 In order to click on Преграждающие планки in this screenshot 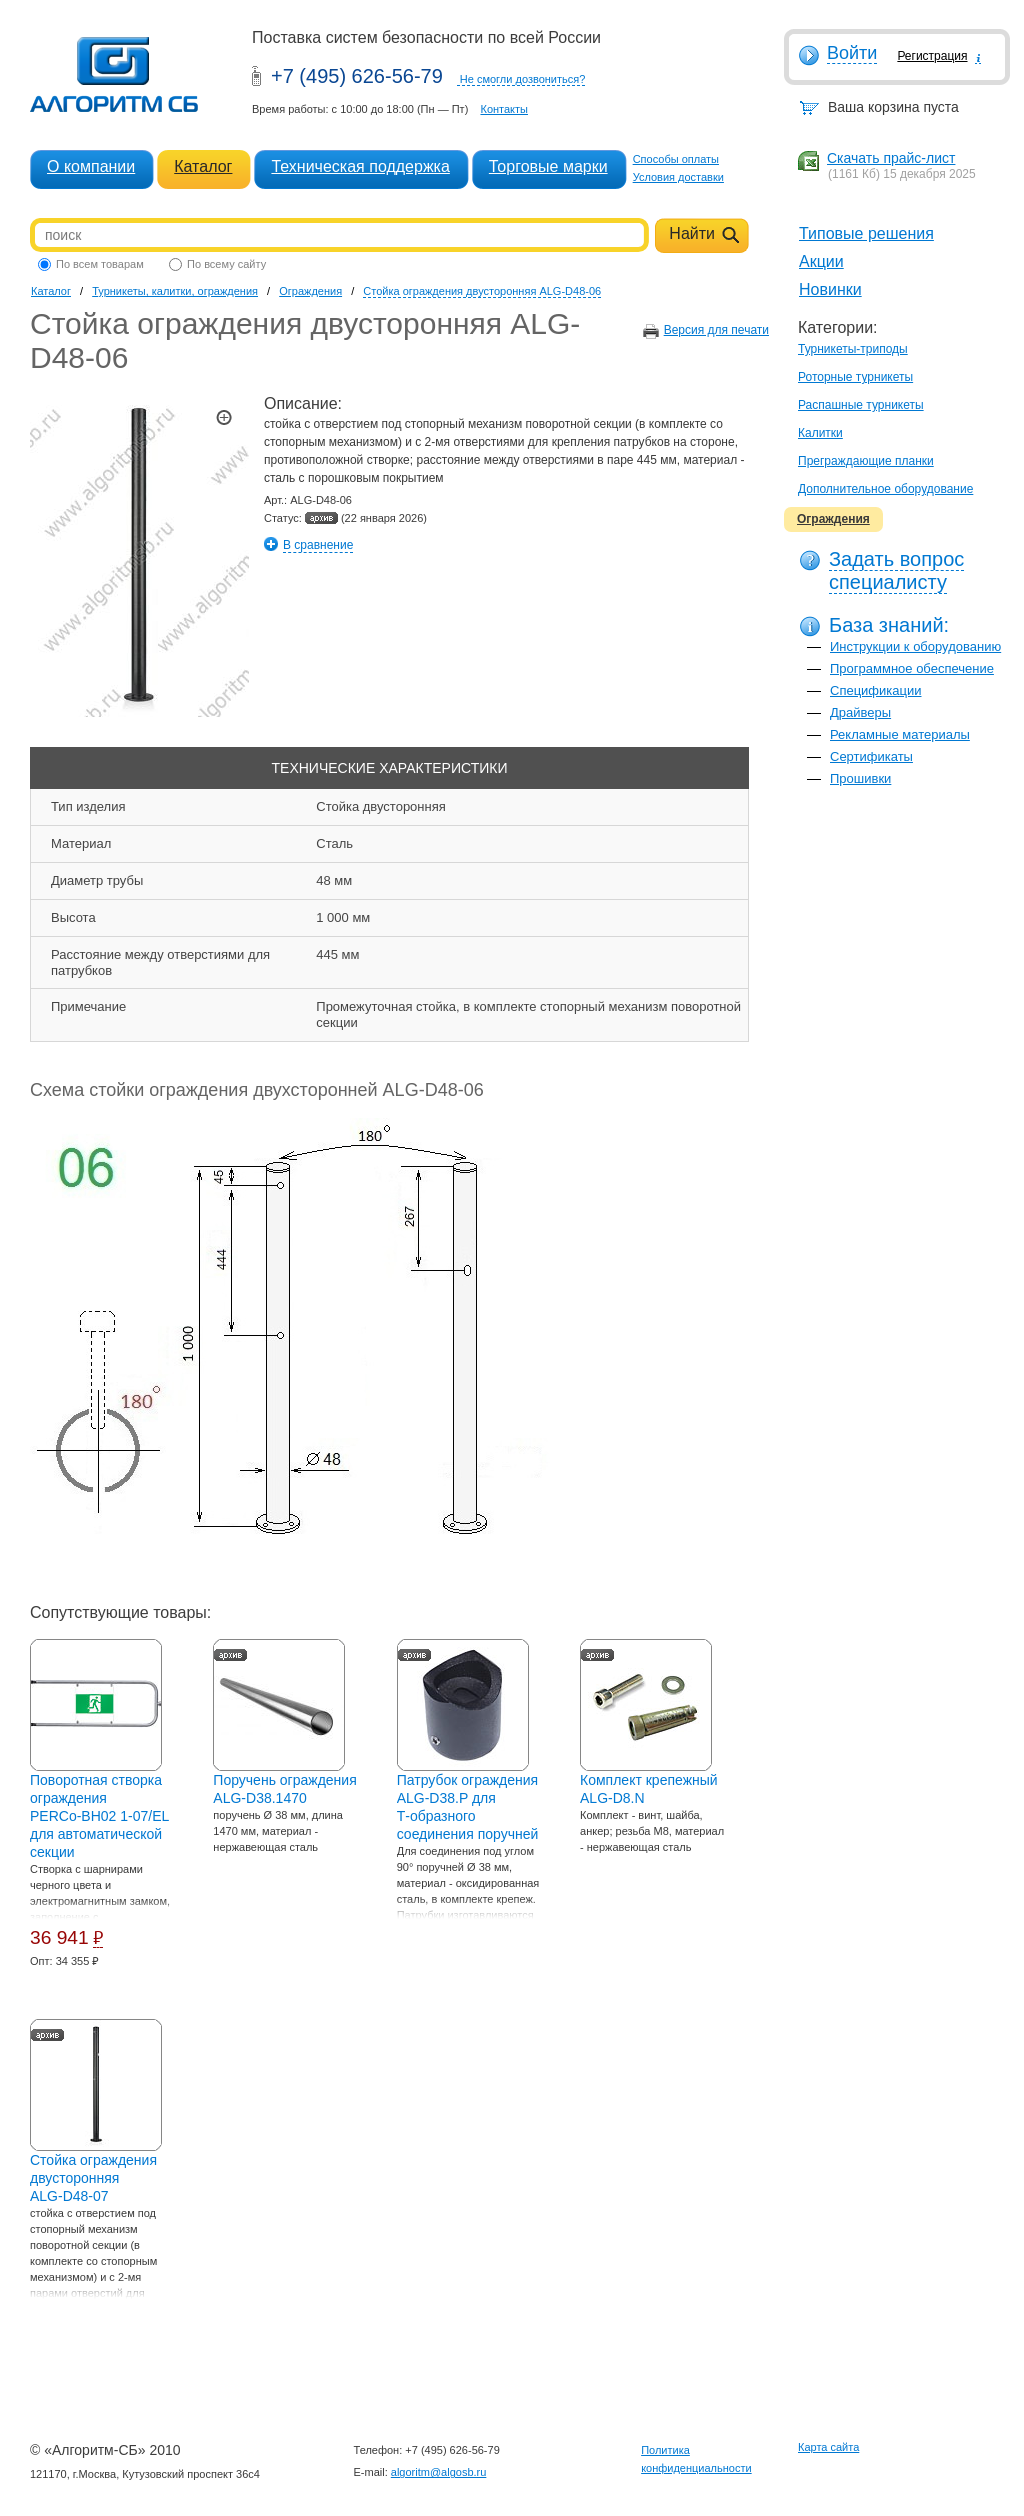, I will do `click(866, 461)`.